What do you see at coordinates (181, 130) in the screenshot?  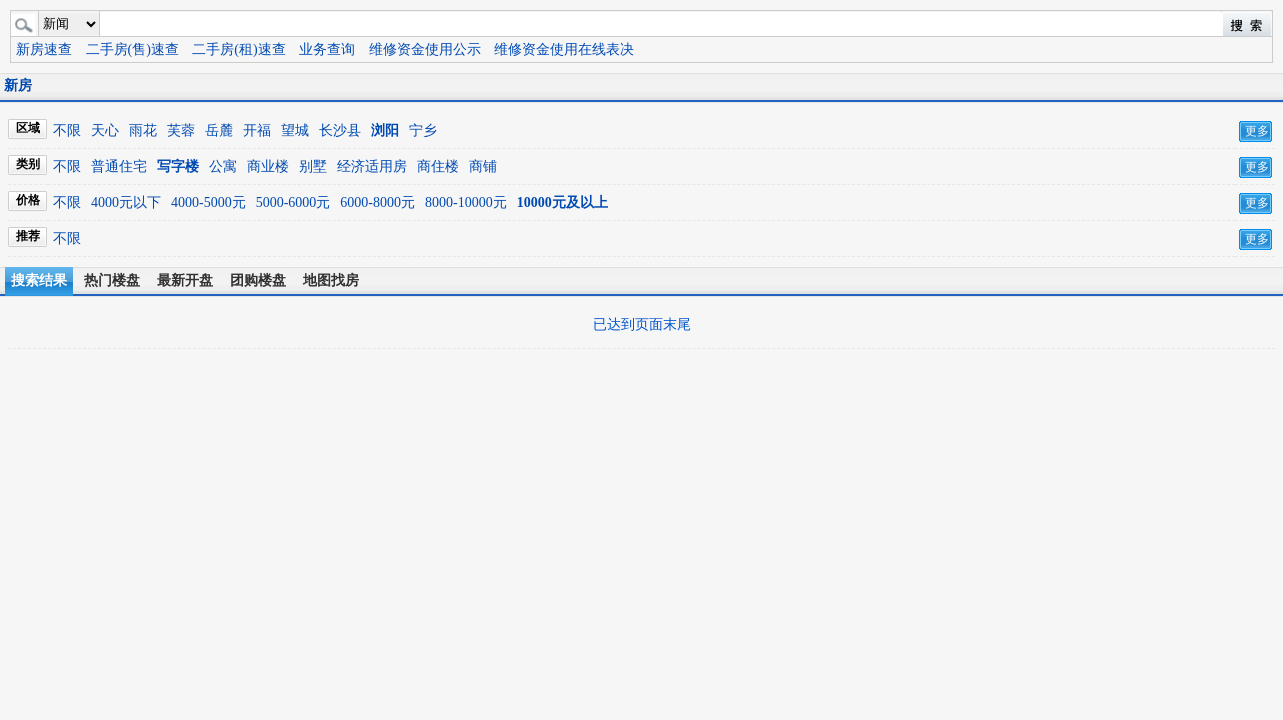 I see `芙蓉` at bounding box center [181, 130].